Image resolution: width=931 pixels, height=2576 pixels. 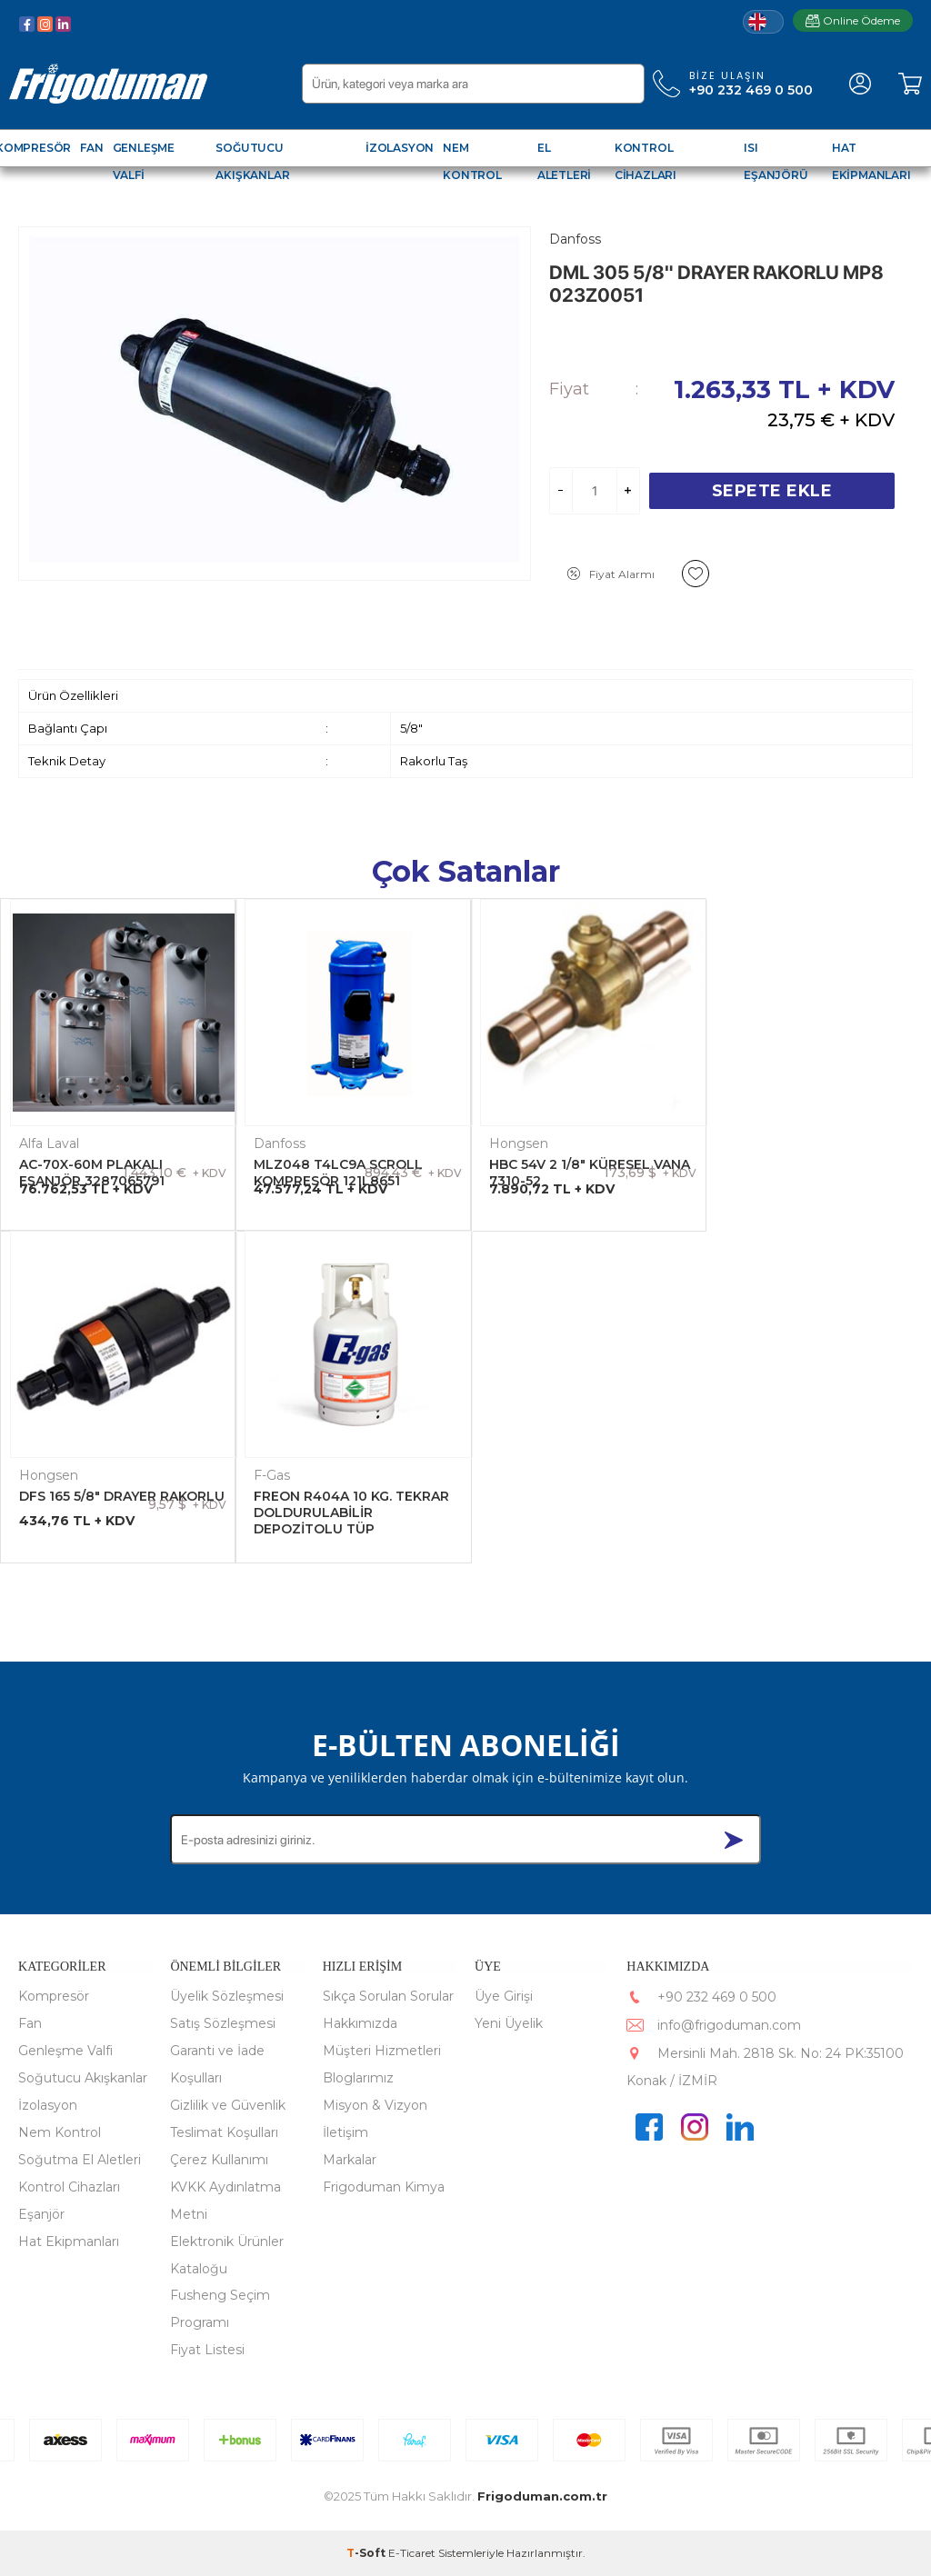 I want to click on Kompresör, so click(x=53, y=1996).